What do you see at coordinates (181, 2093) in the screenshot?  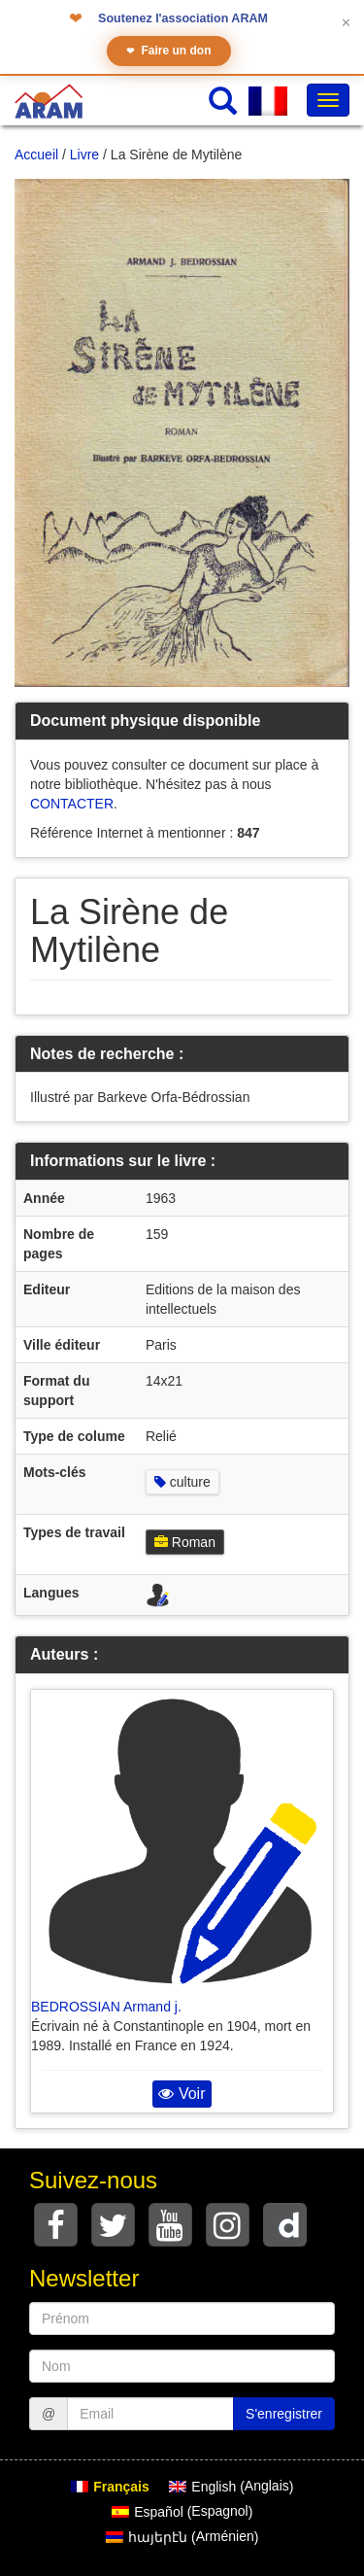 I see `Voir` at bounding box center [181, 2093].